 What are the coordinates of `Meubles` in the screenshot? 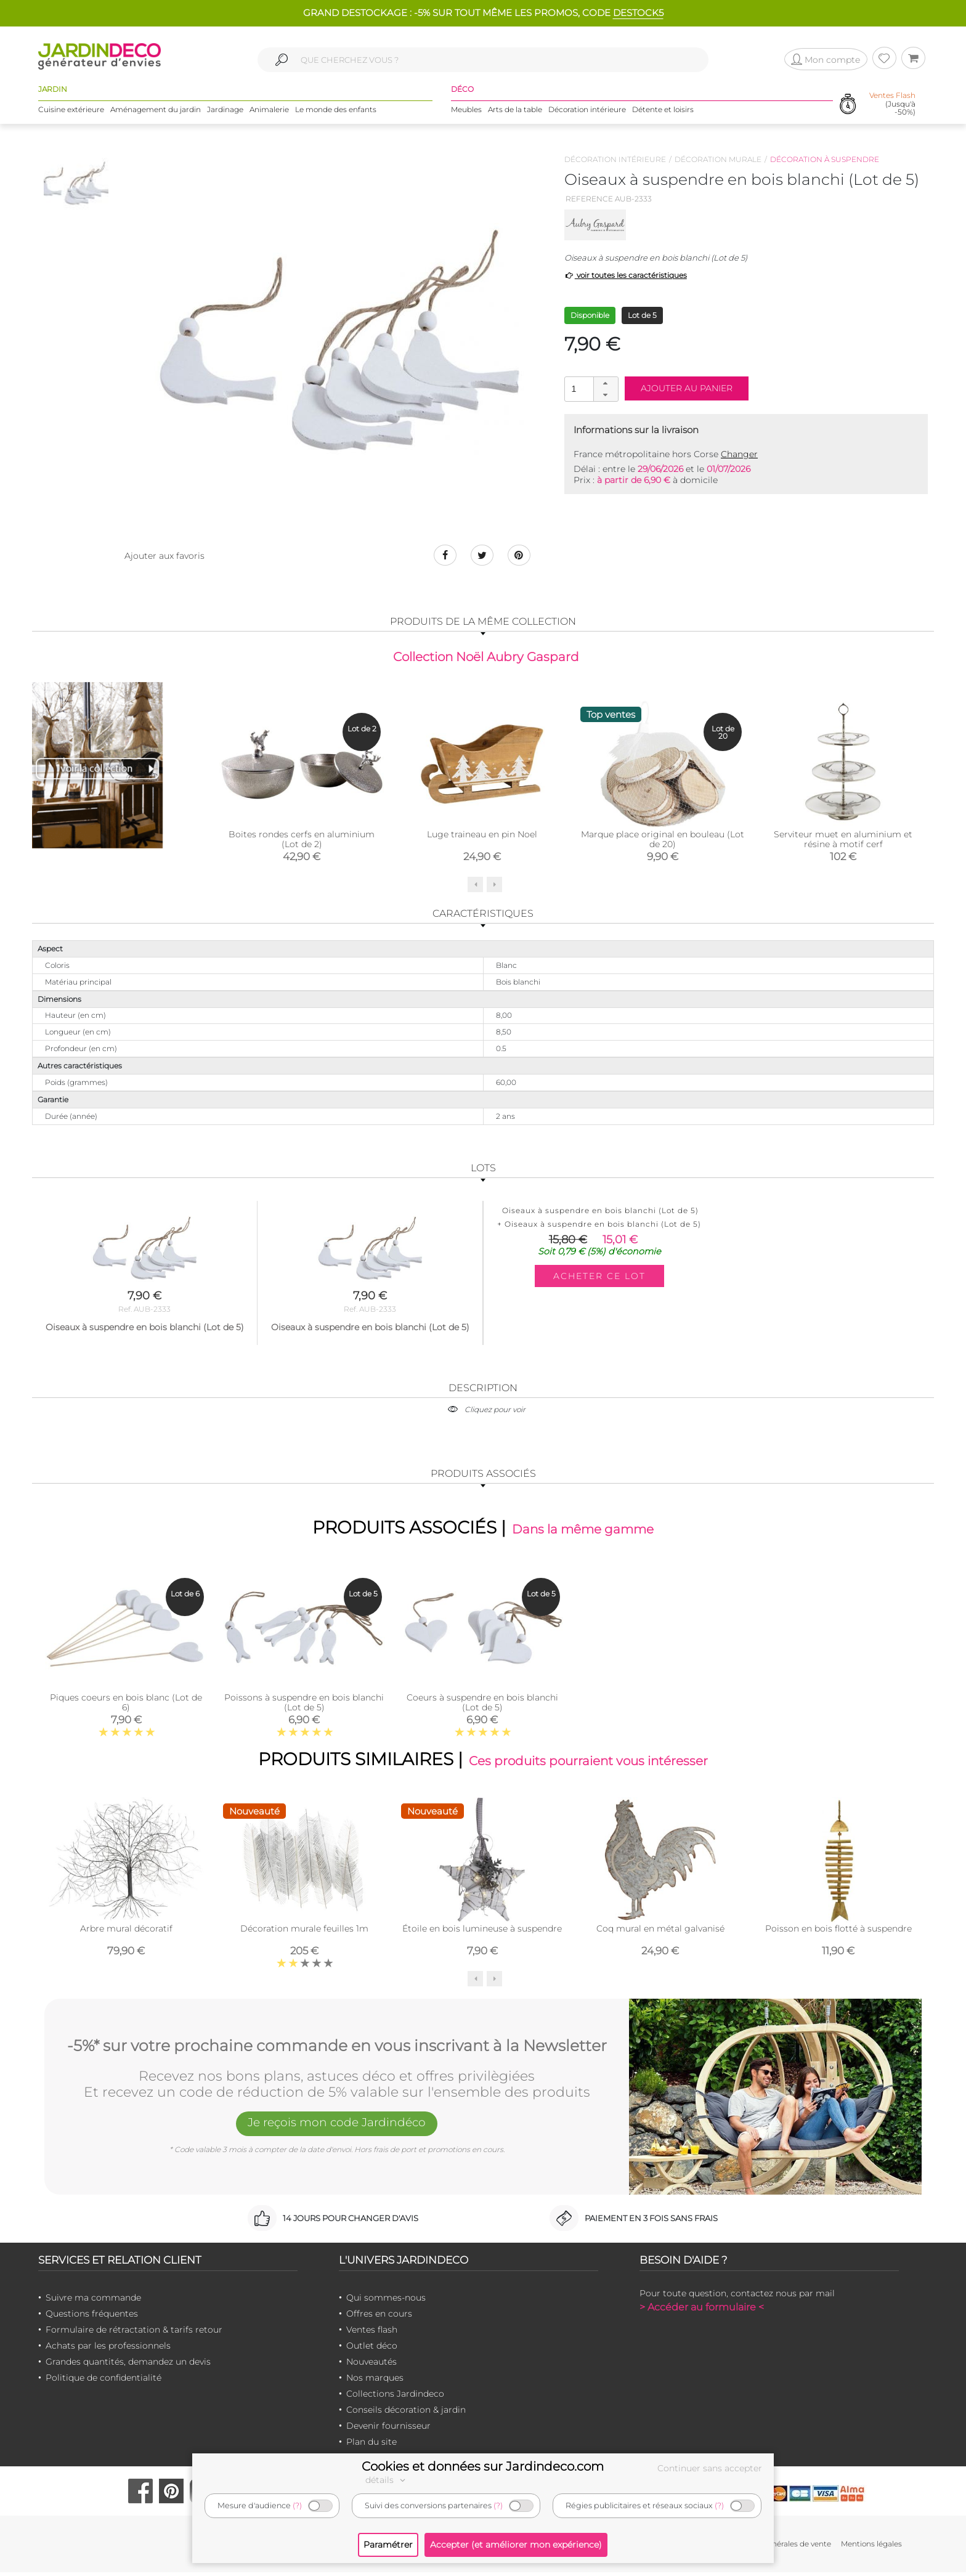 It's located at (466, 110).